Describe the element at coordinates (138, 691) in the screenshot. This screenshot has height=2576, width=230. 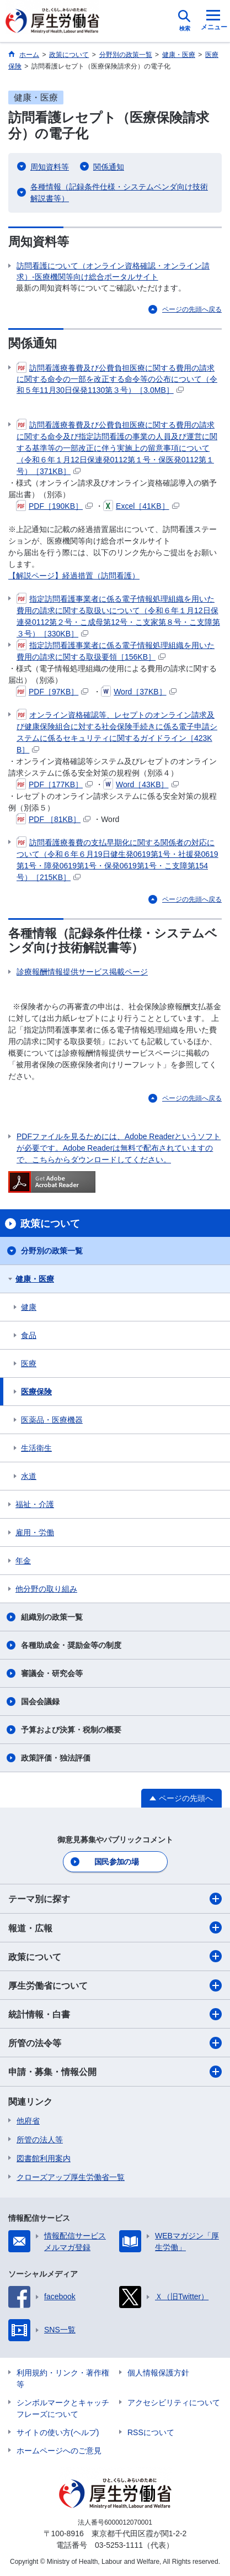
I see `Word［37KB］` at that location.